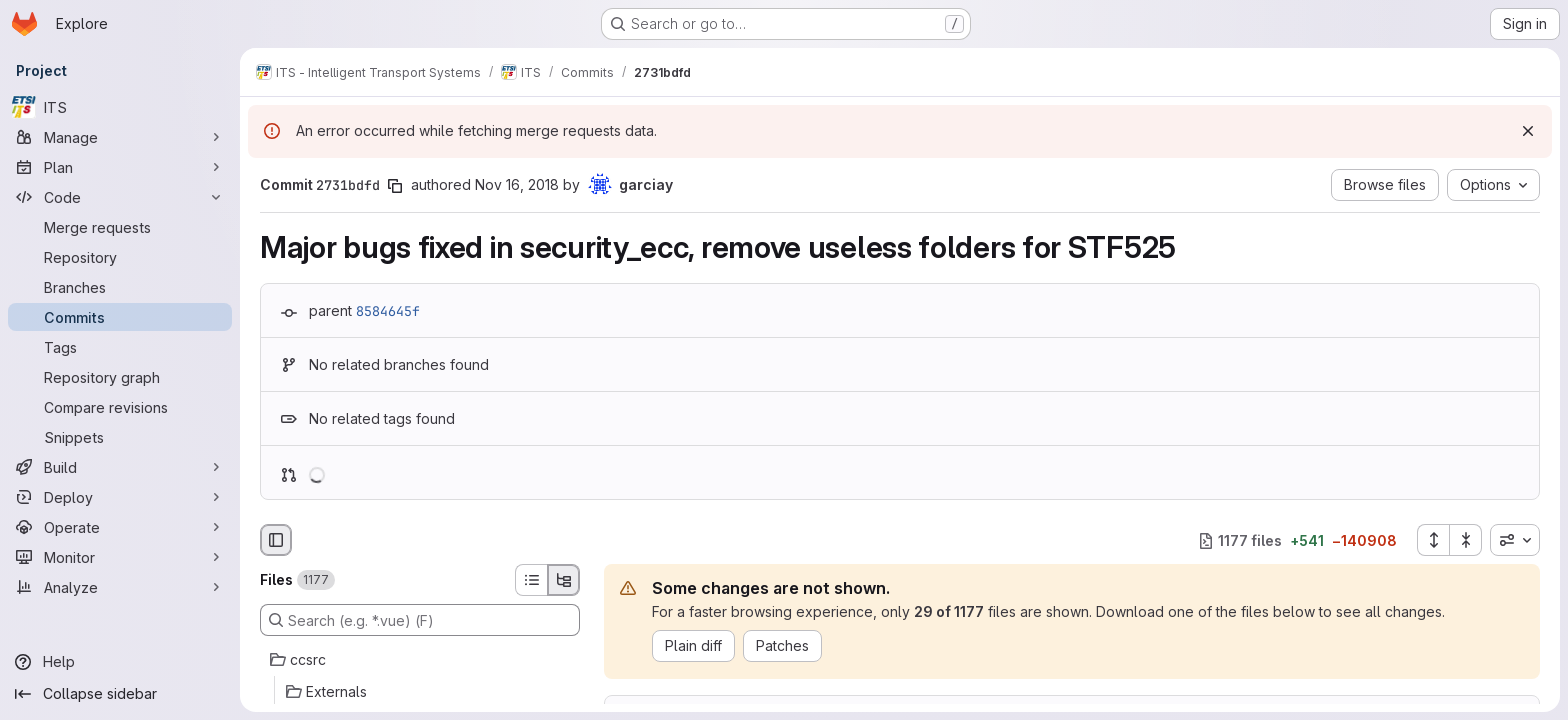 This screenshot has height=720, width=1568. What do you see at coordinates (120, 347) in the screenshot?
I see `[Tags]` at bounding box center [120, 347].